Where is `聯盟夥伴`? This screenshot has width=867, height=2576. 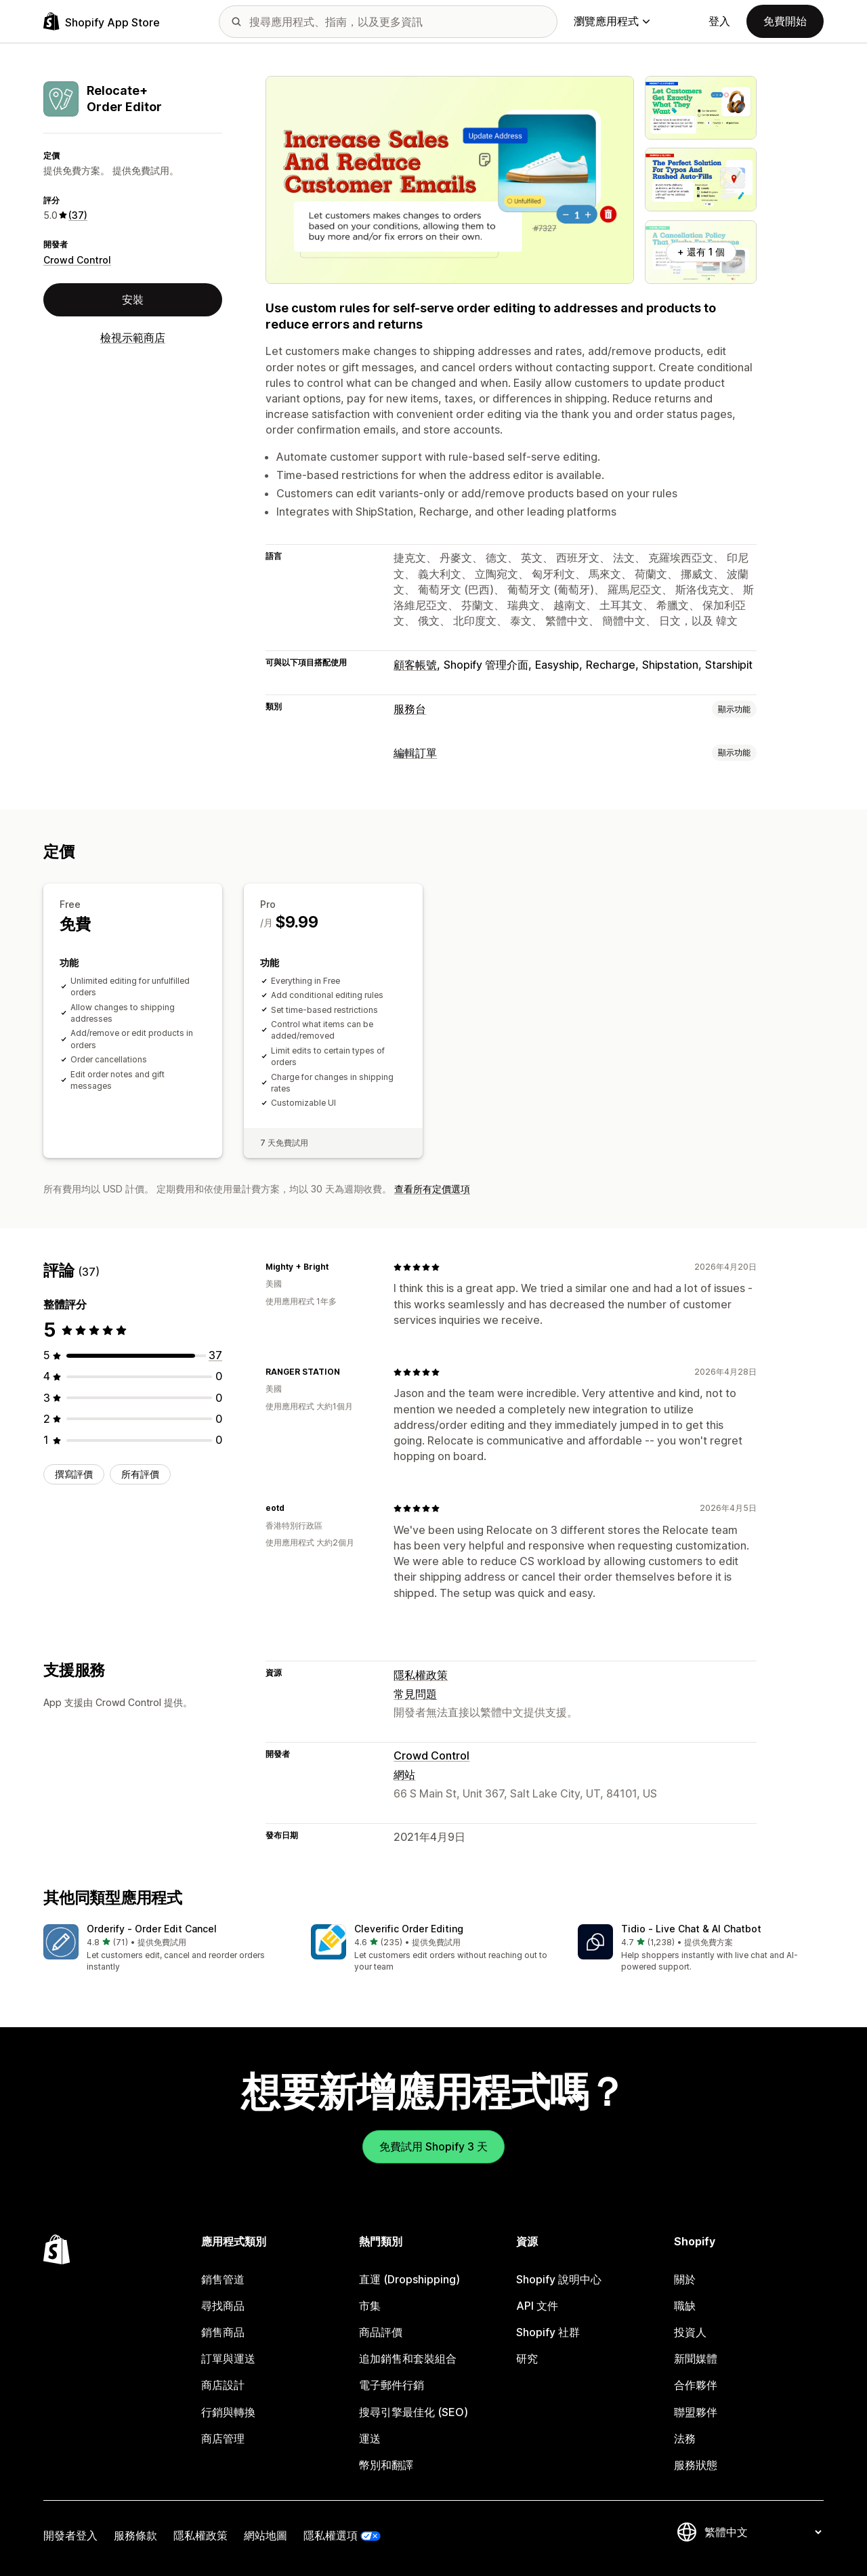
聯盟夥伴 is located at coordinates (695, 2412).